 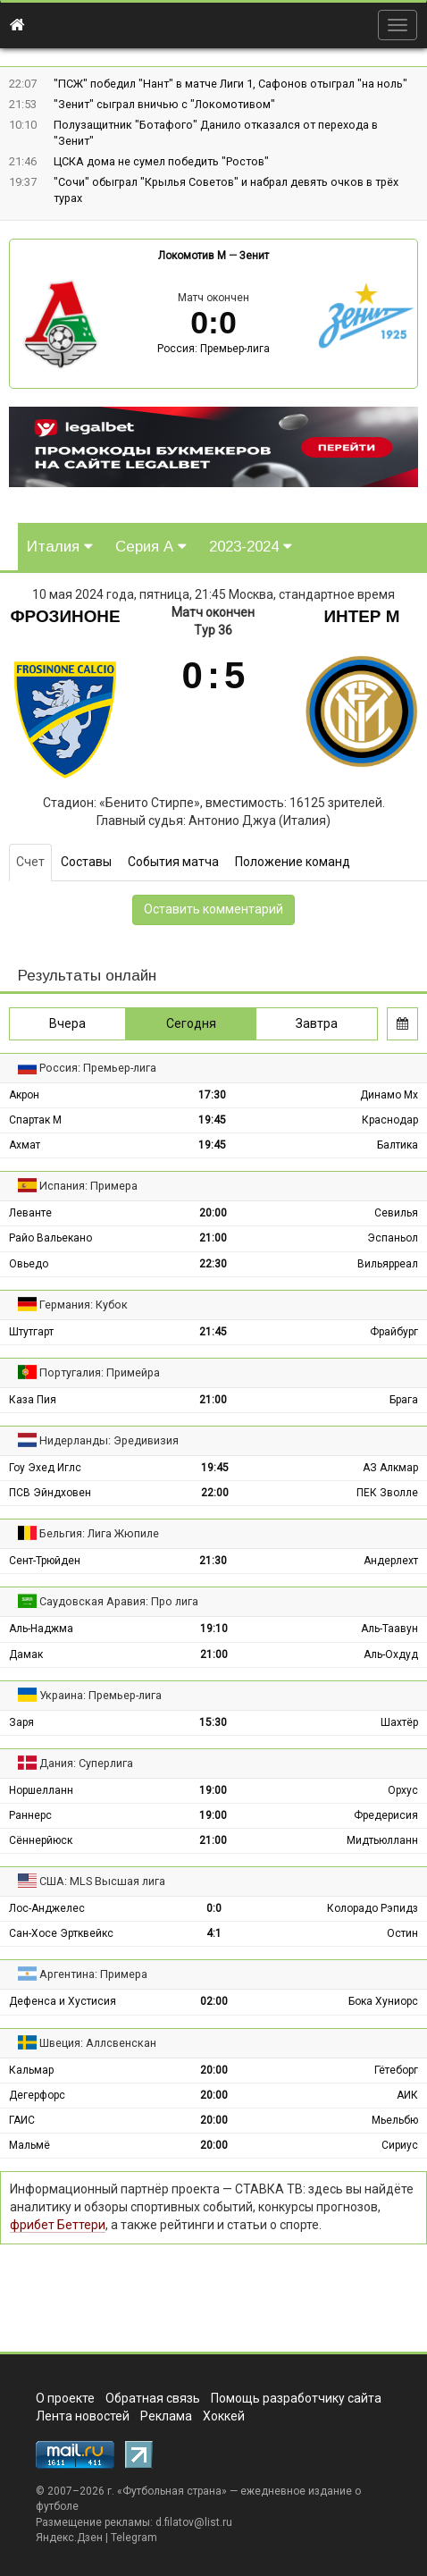 What do you see at coordinates (24, 1145) in the screenshot?
I see `Ахмат` at bounding box center [24, 1145].